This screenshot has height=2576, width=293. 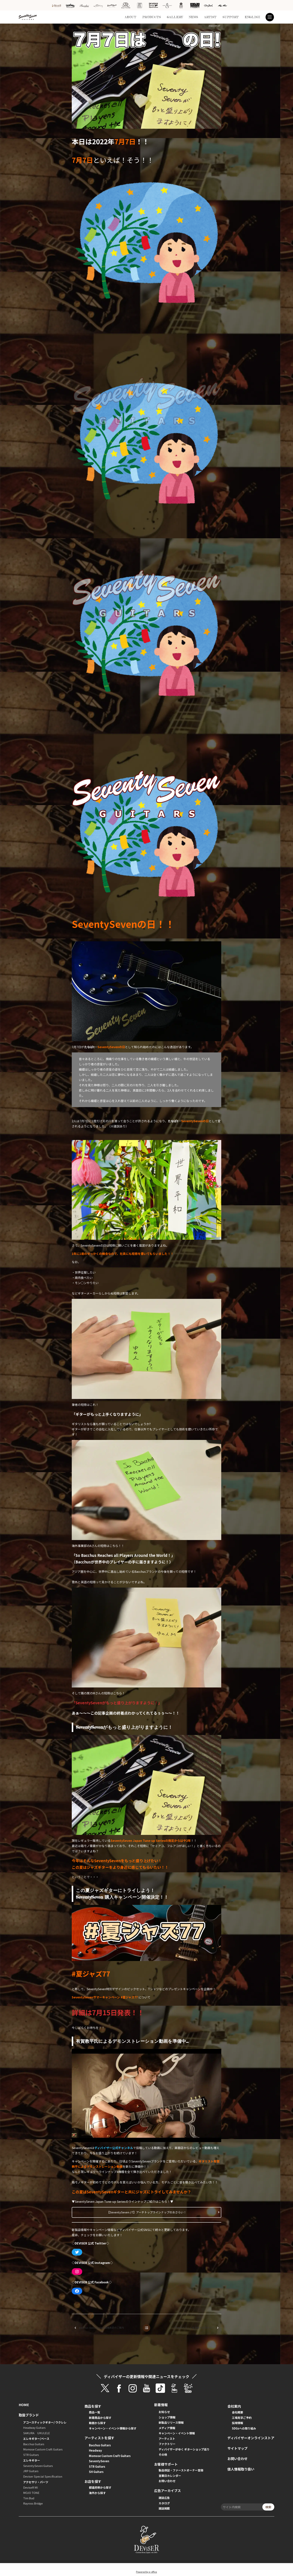 What do you see at coordinates (146, 2571) in the screenshot?
I see `Powered by e-office` at bounding box center [146, 2571].